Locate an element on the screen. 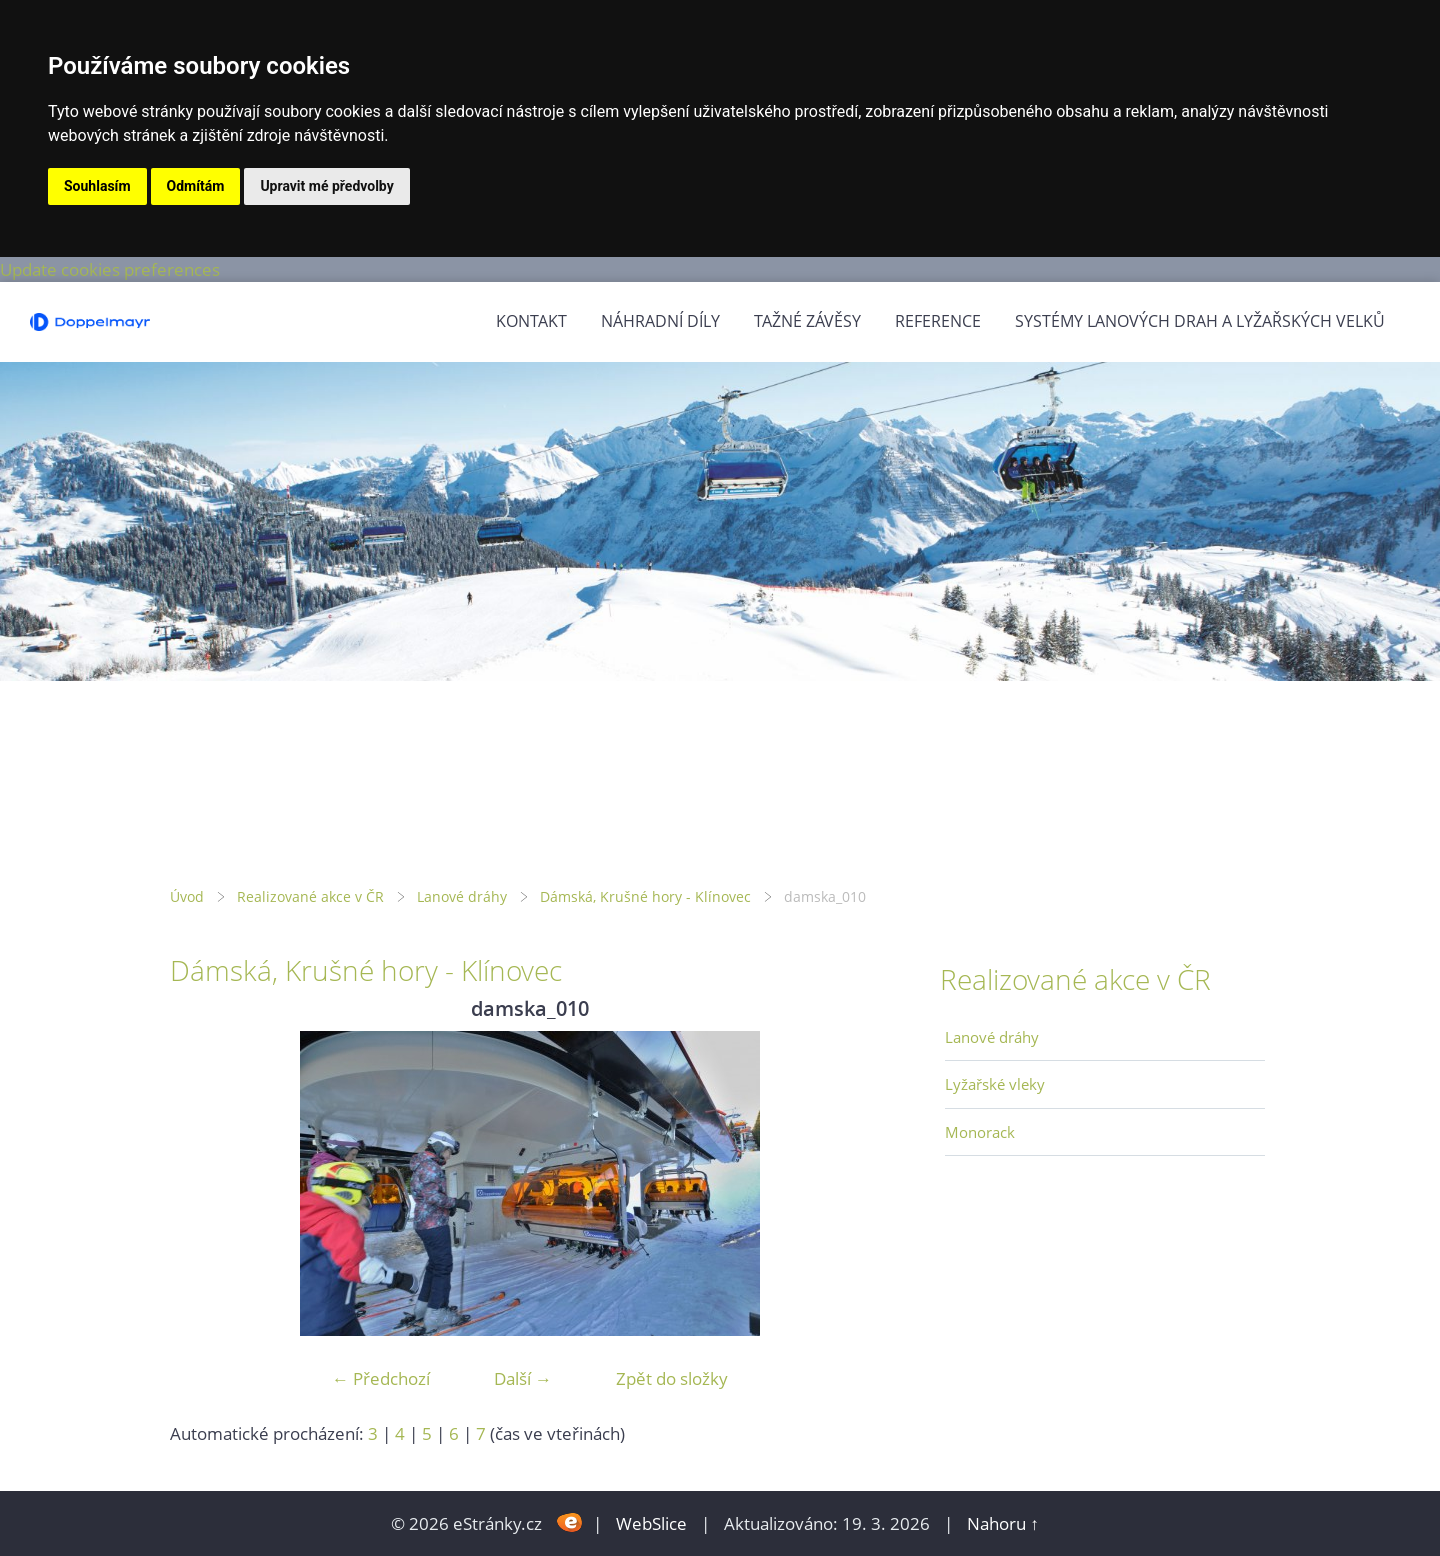 The width and height of the screenshot is (1440, 1556). WebSlice is located at coordinates (651, 1523).